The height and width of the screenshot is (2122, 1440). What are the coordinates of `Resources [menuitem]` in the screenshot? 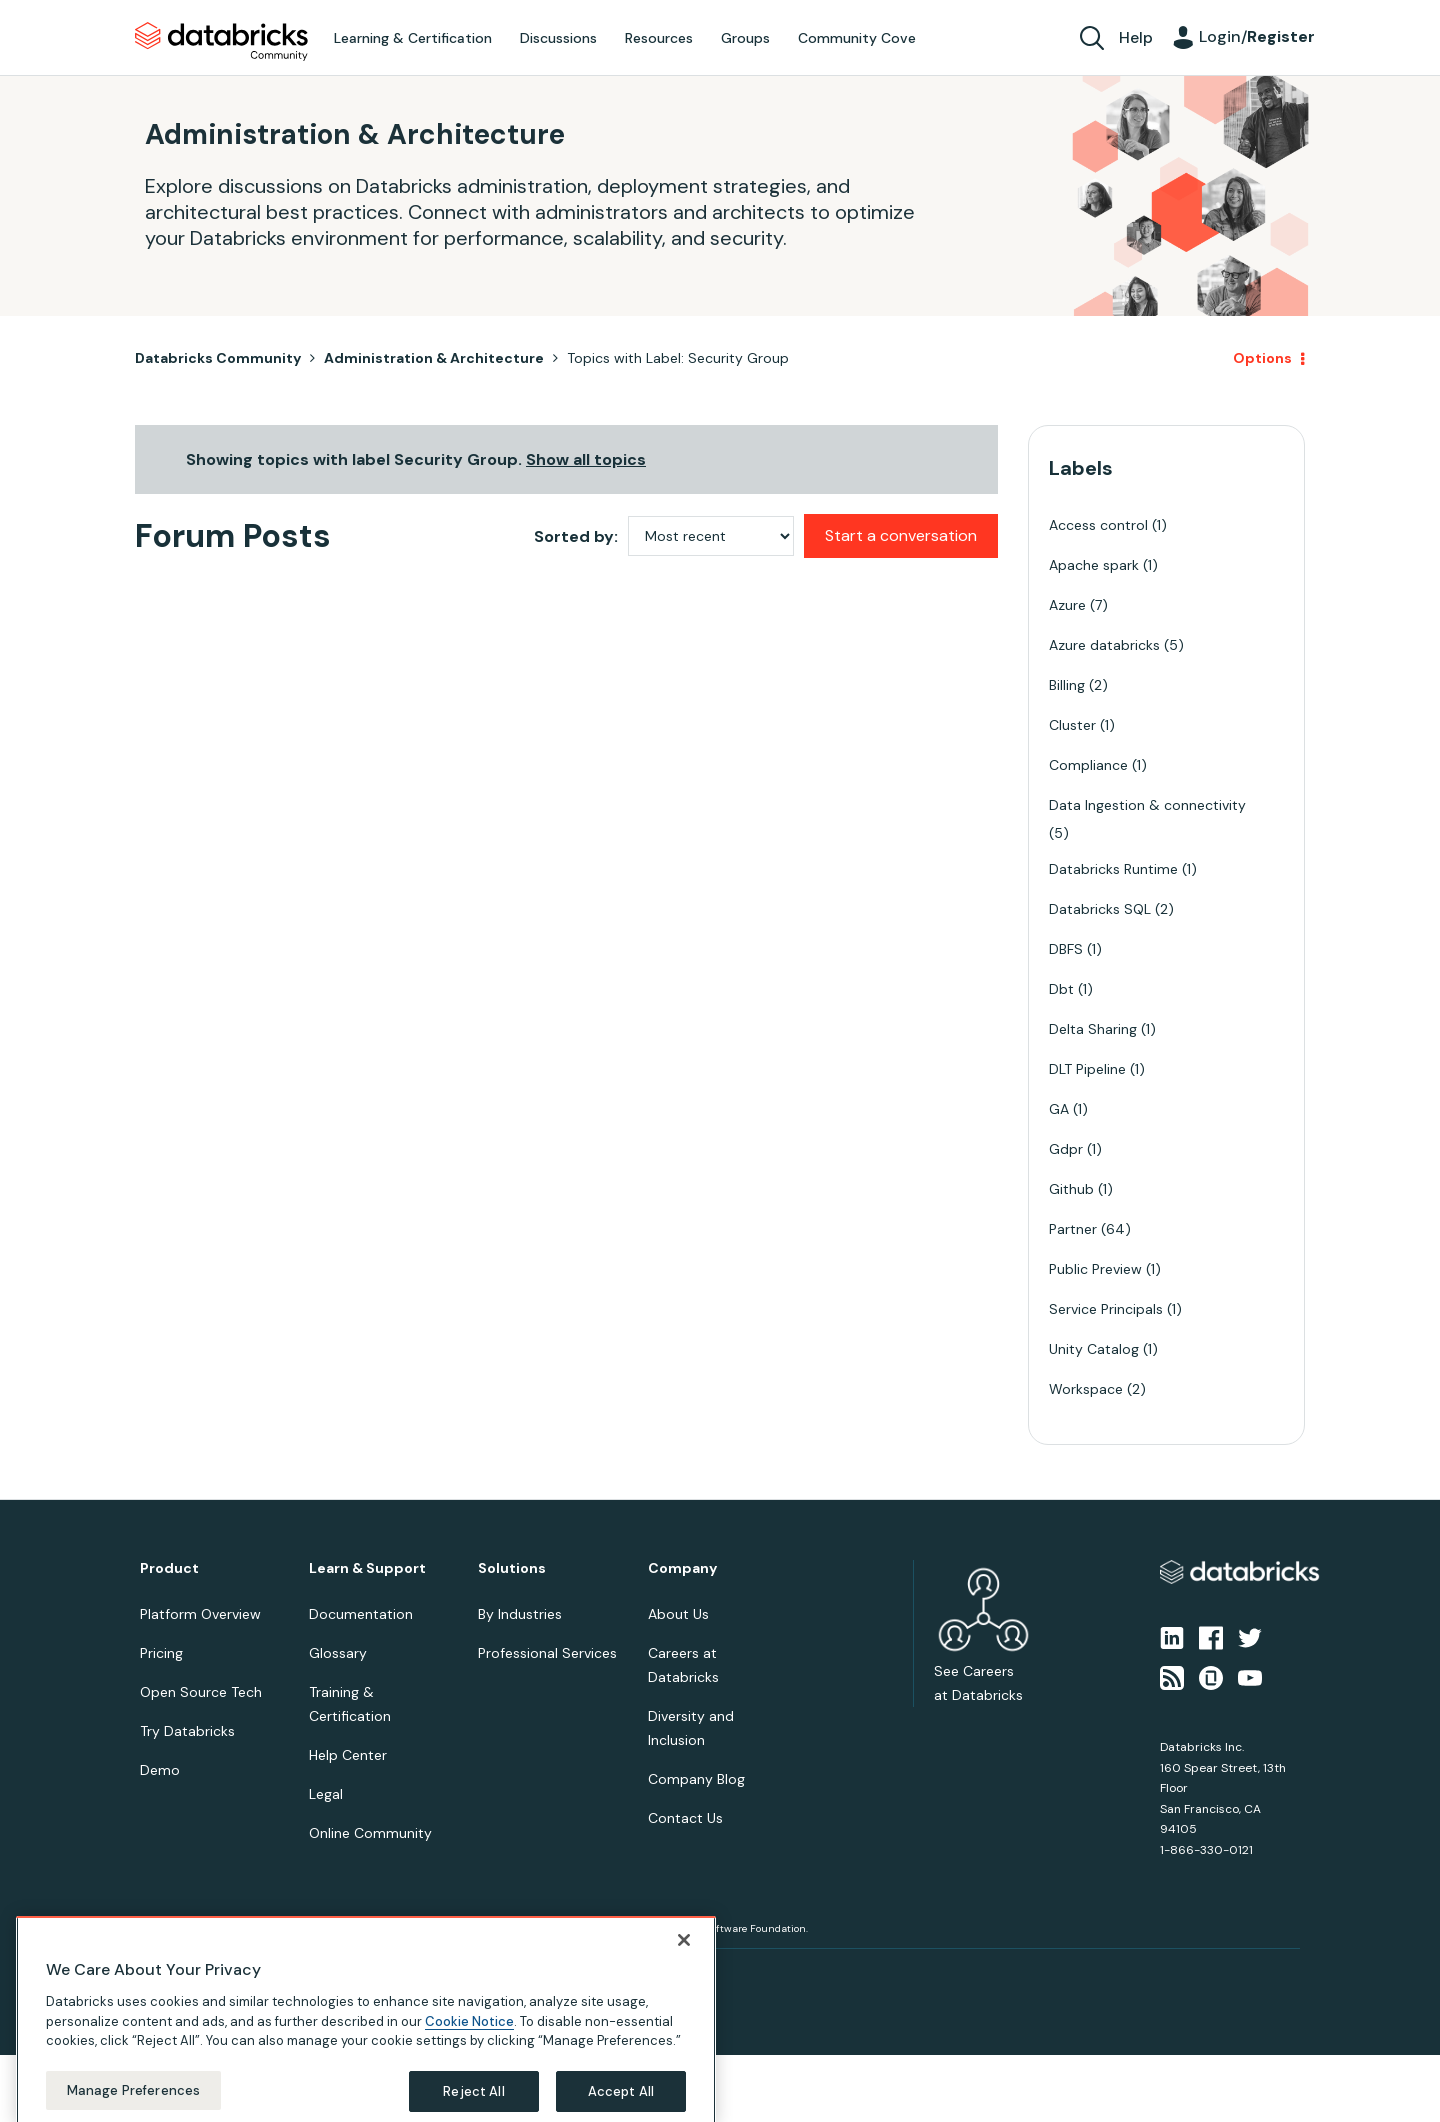 It's located at (659, 38).